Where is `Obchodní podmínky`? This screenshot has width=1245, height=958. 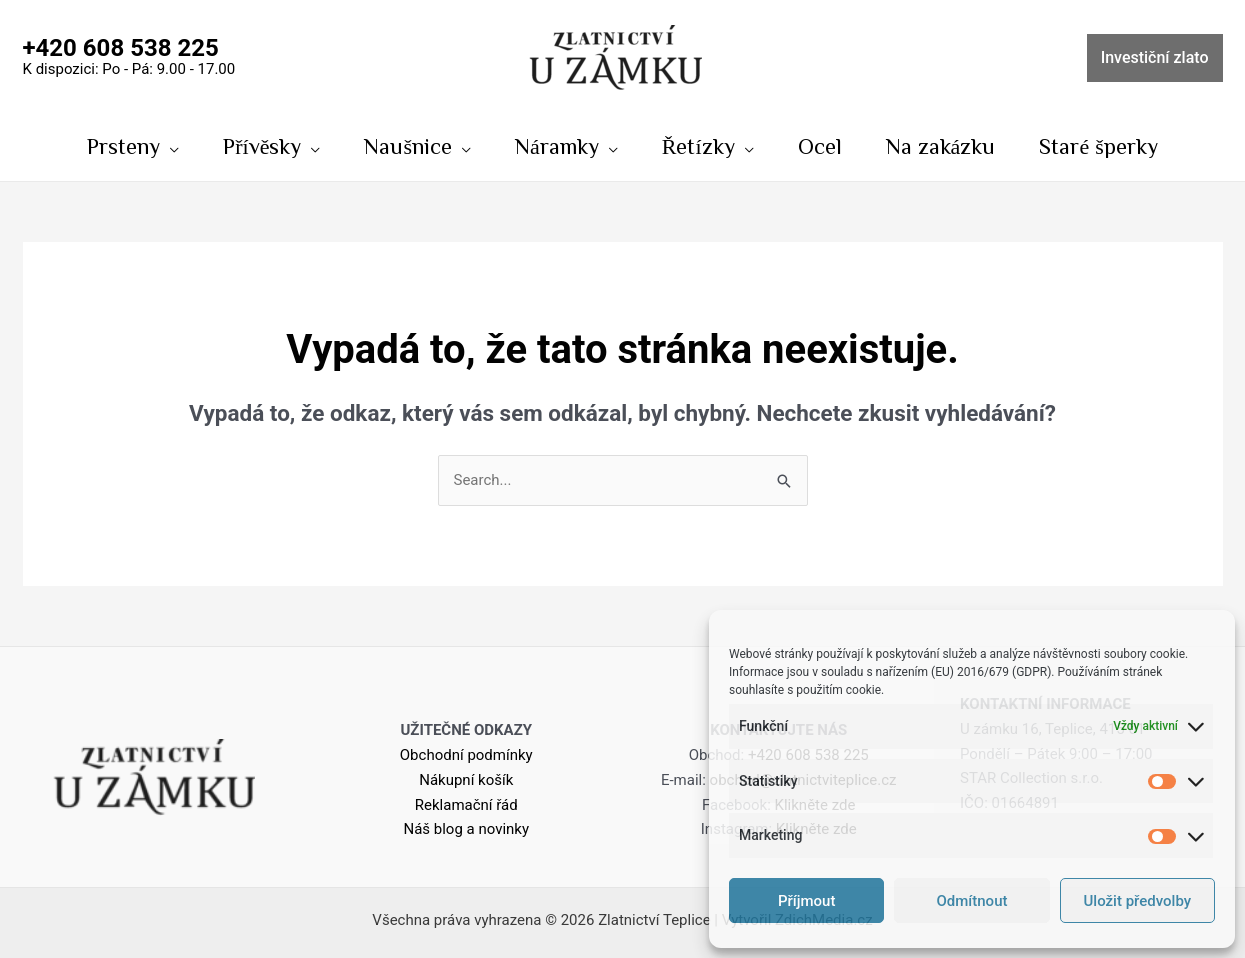
Obchodní podmínky is located at coordinates (466, 755).